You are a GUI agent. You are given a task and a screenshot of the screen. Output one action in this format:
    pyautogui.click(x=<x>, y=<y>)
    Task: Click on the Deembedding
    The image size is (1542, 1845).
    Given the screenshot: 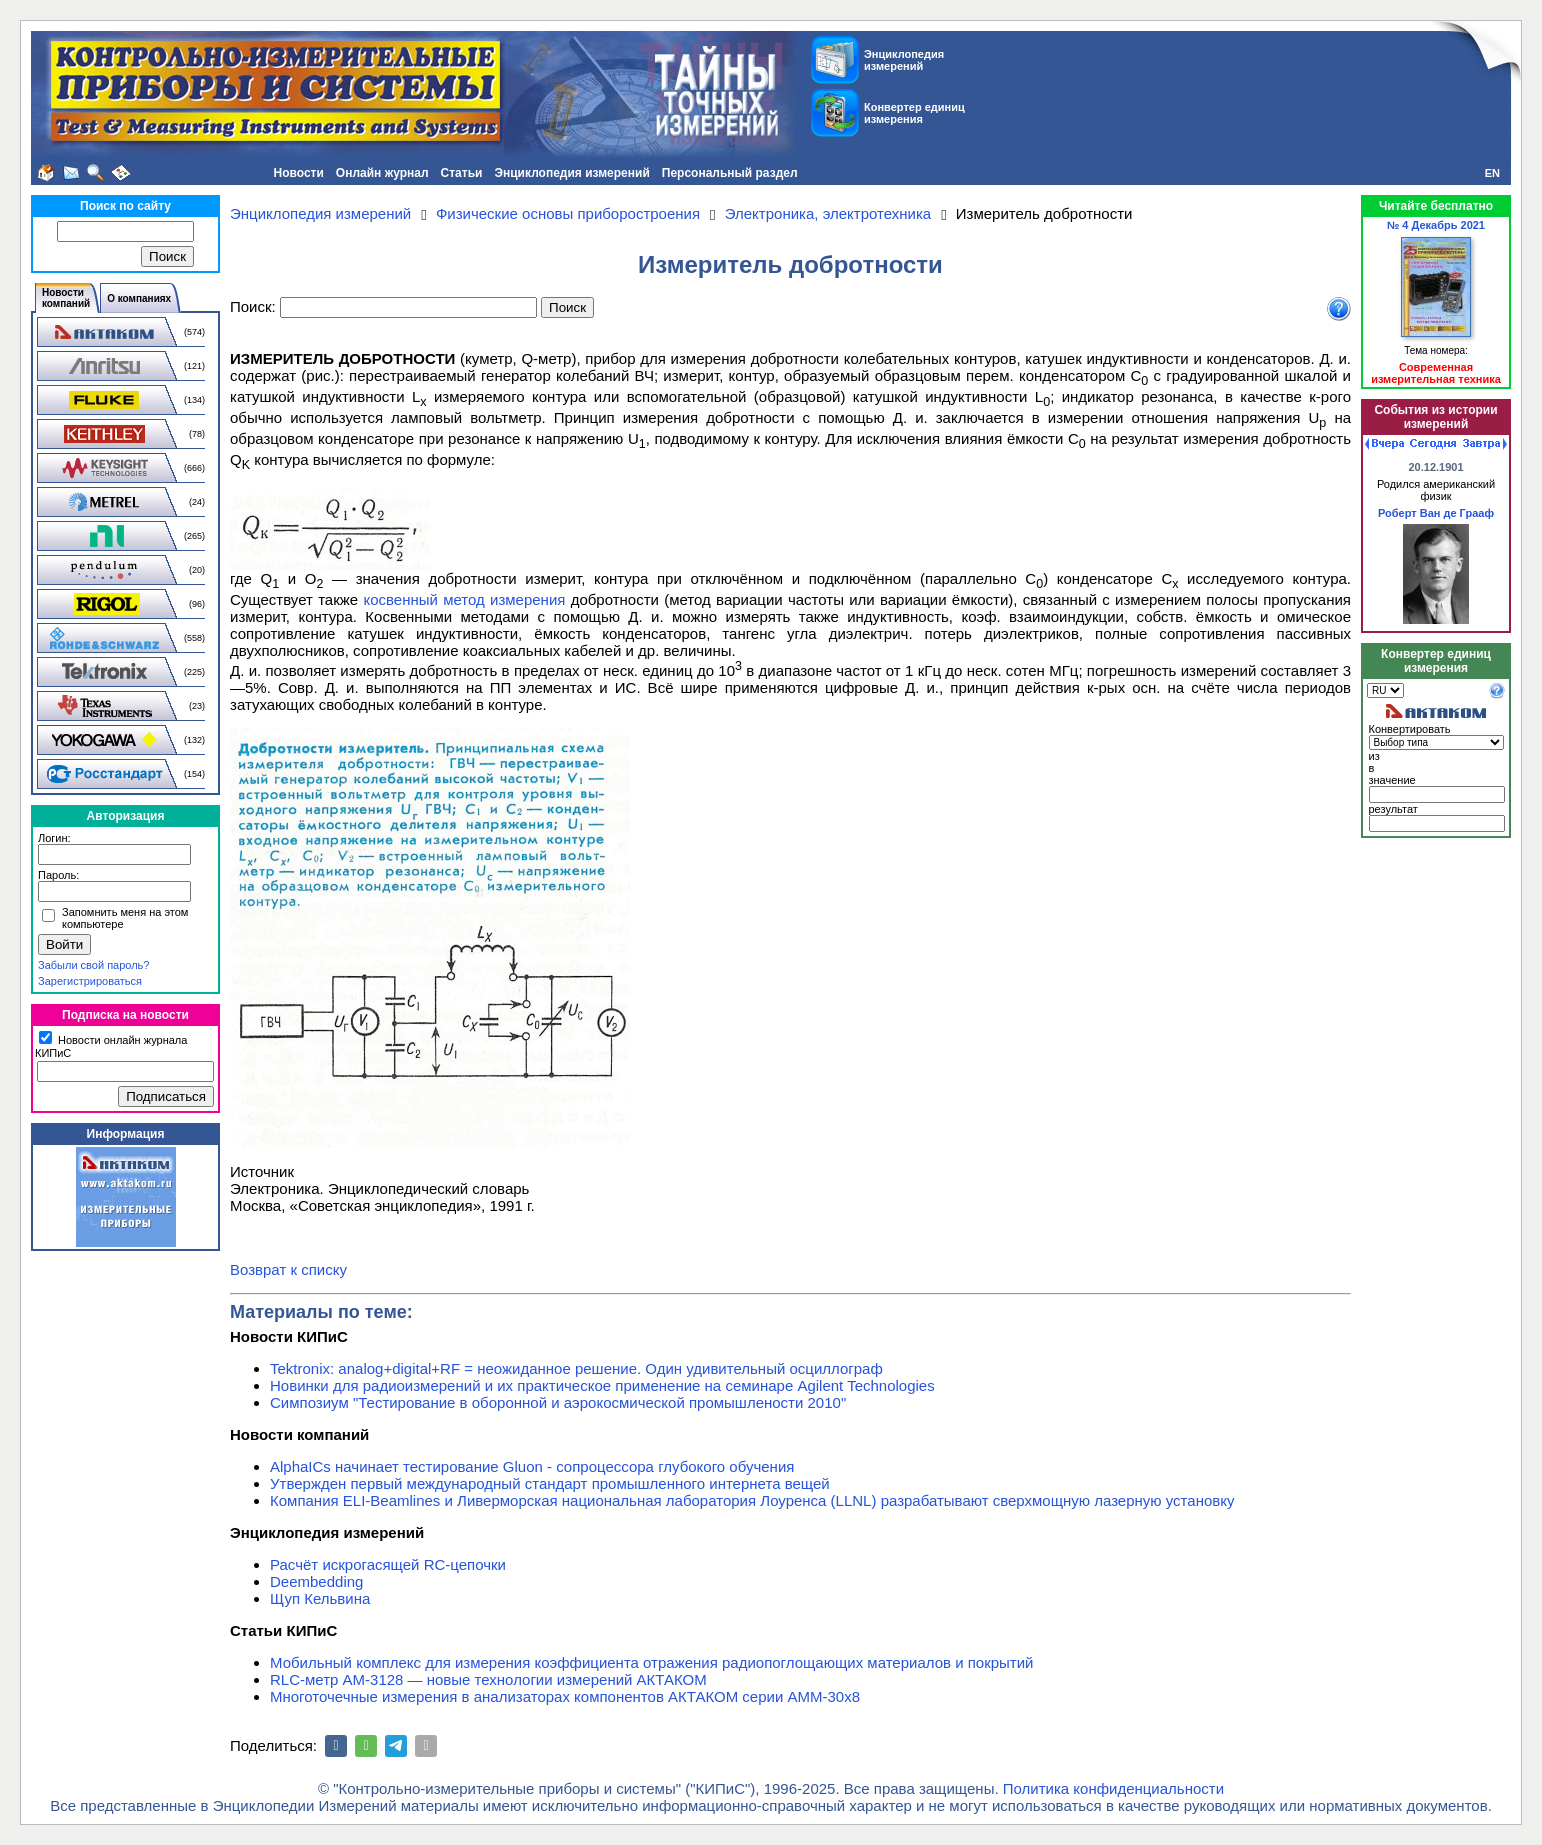 What is the action you would take?
    pyautogui.click(x=316, y=1581)
    